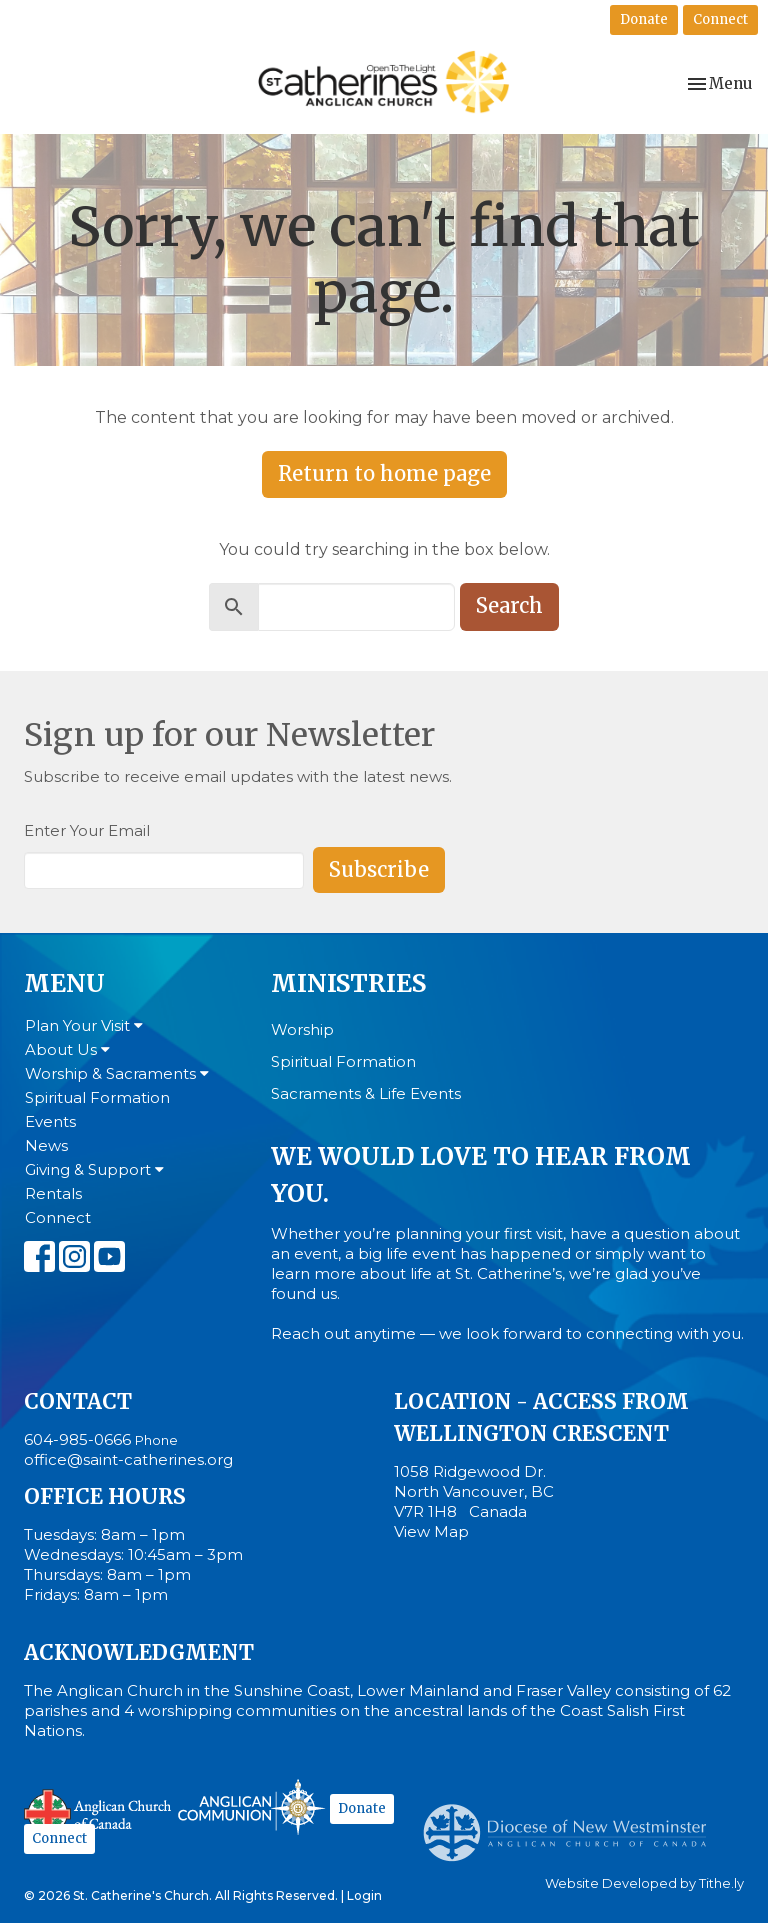  Describe the element at coordinates (50, 1121) in the screenshot. I see `Events` at that location.